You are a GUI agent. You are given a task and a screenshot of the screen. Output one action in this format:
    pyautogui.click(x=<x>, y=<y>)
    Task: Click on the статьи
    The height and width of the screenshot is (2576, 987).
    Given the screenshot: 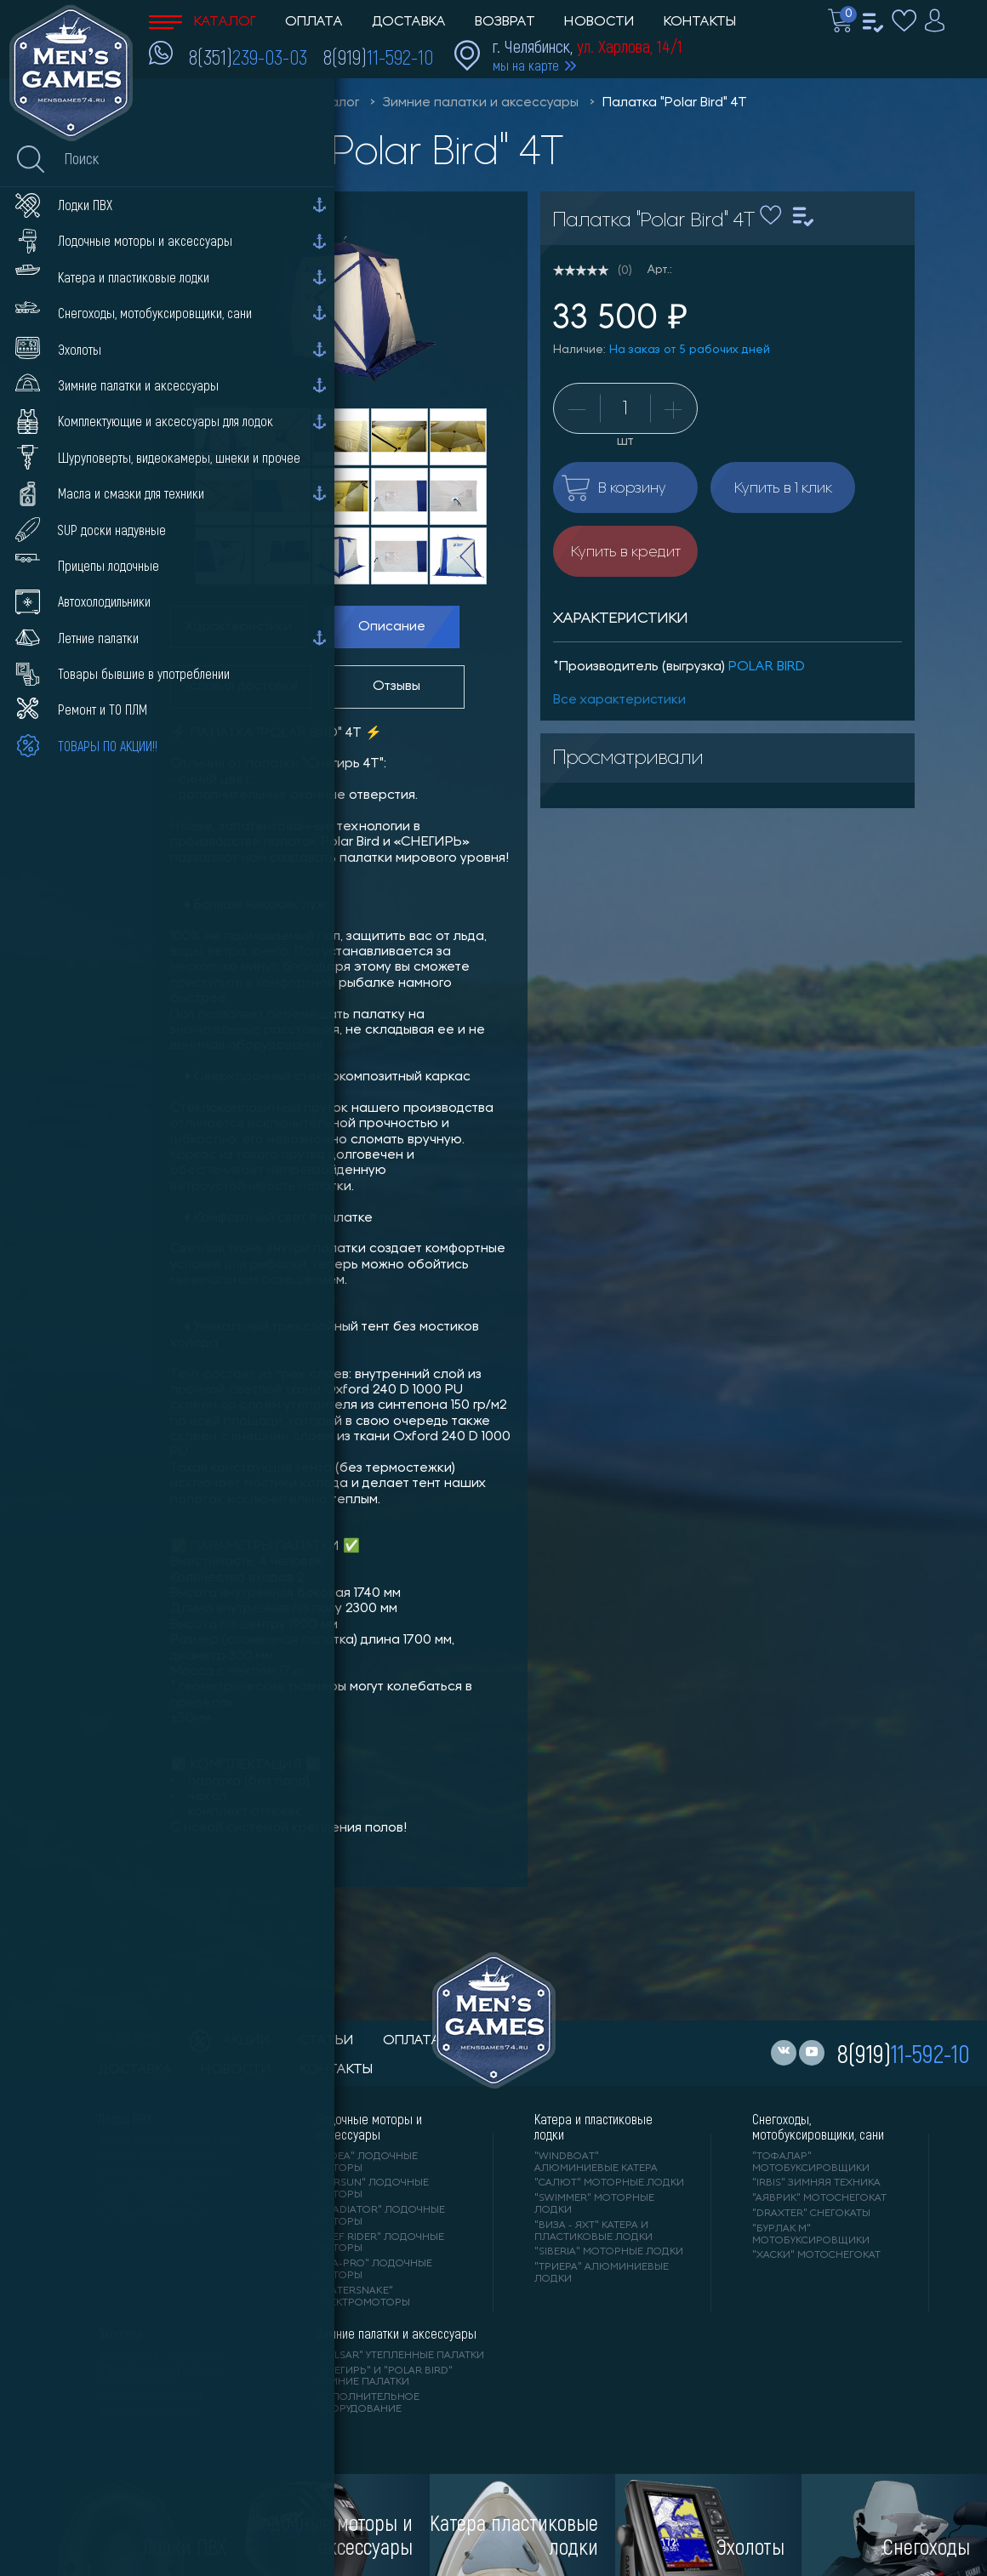 What is the action you would take?
    pyautogui.click(x=327, y=2041)
    